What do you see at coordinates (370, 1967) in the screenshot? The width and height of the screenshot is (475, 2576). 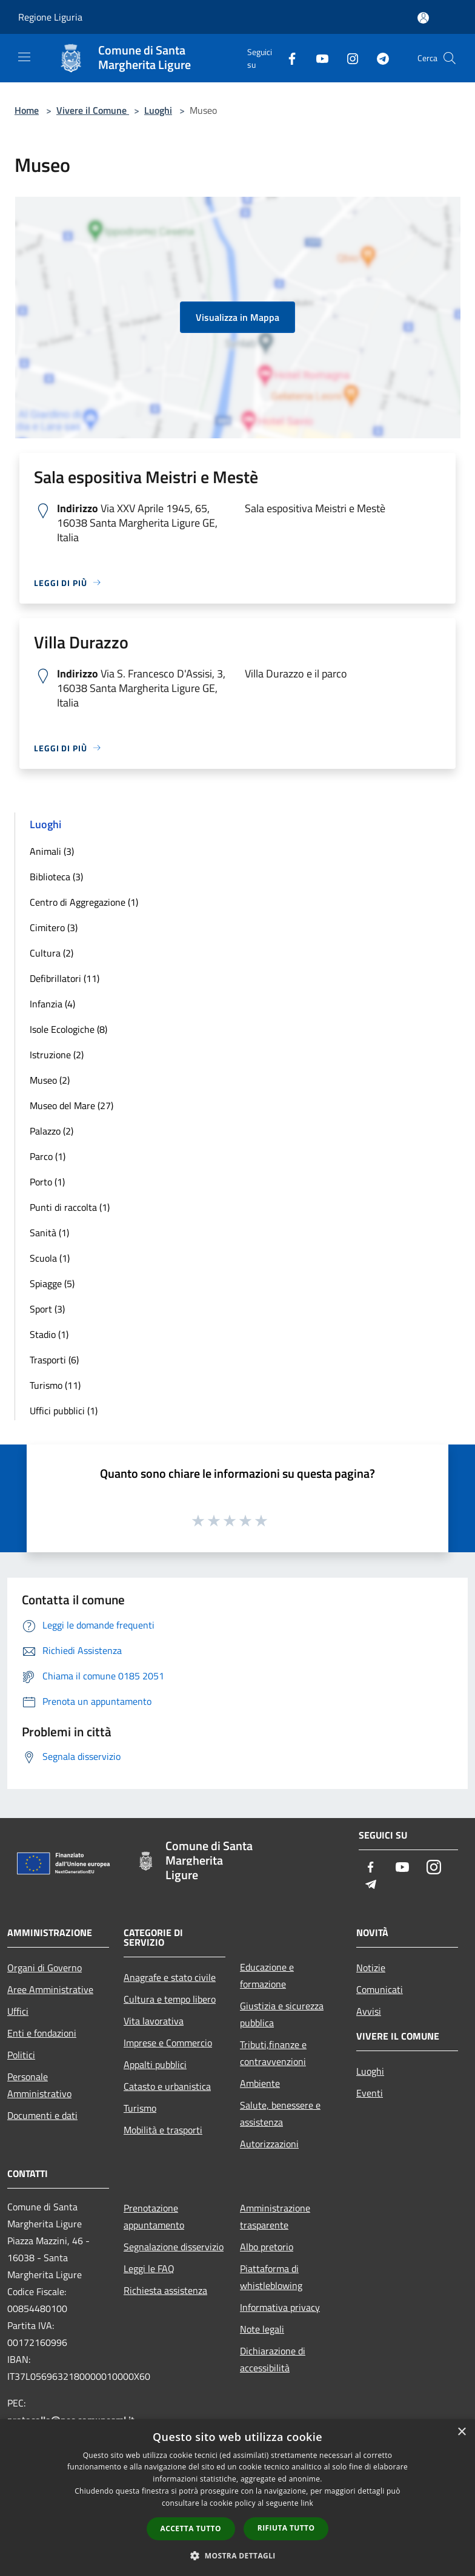 I see `Notizie` at bounding box center [370, 1967].